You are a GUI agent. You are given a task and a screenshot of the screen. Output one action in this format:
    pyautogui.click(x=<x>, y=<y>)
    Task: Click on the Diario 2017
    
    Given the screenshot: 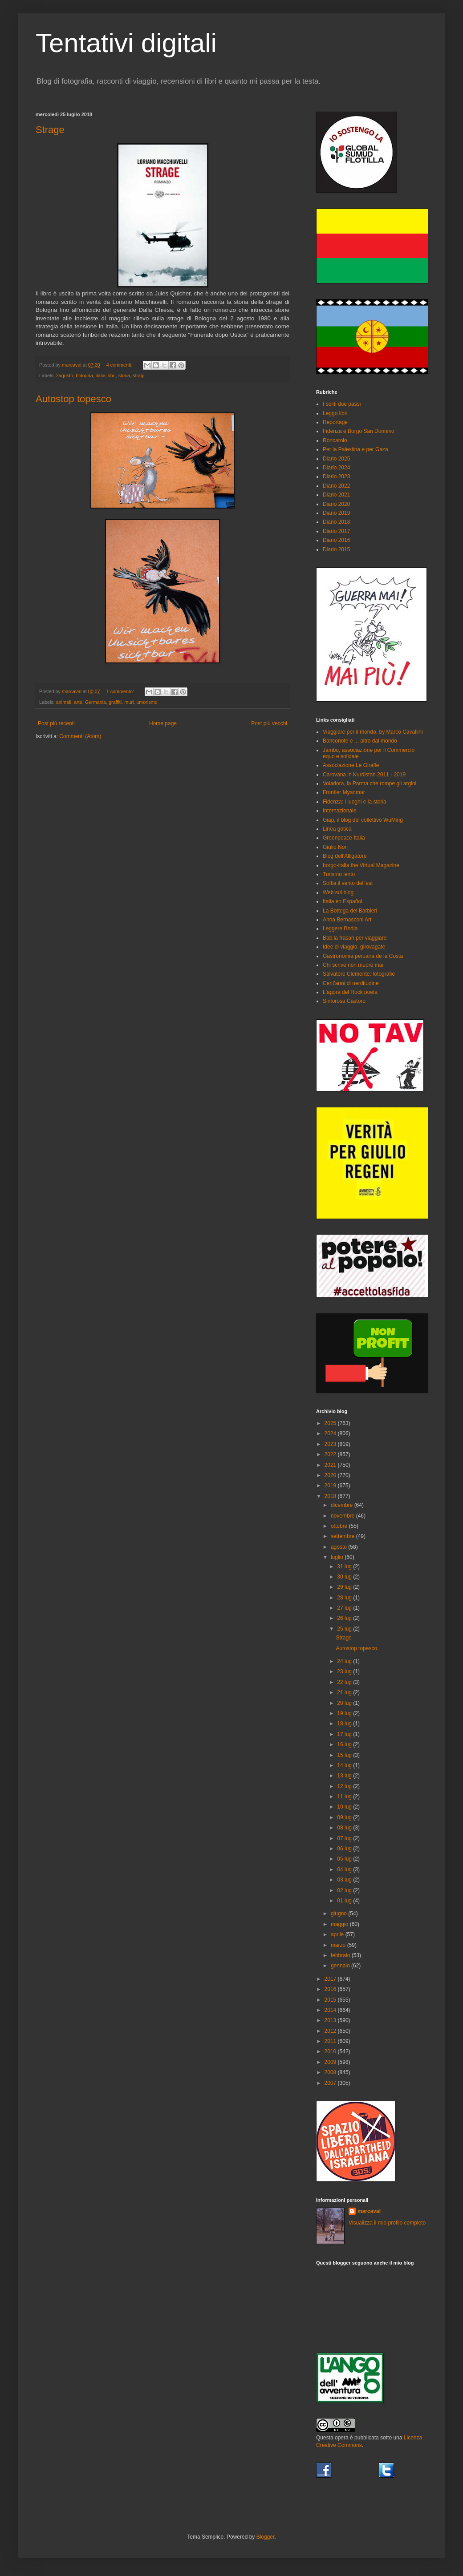 What is the action you would take?
    pyautogui.click(x=336, y=531)
    